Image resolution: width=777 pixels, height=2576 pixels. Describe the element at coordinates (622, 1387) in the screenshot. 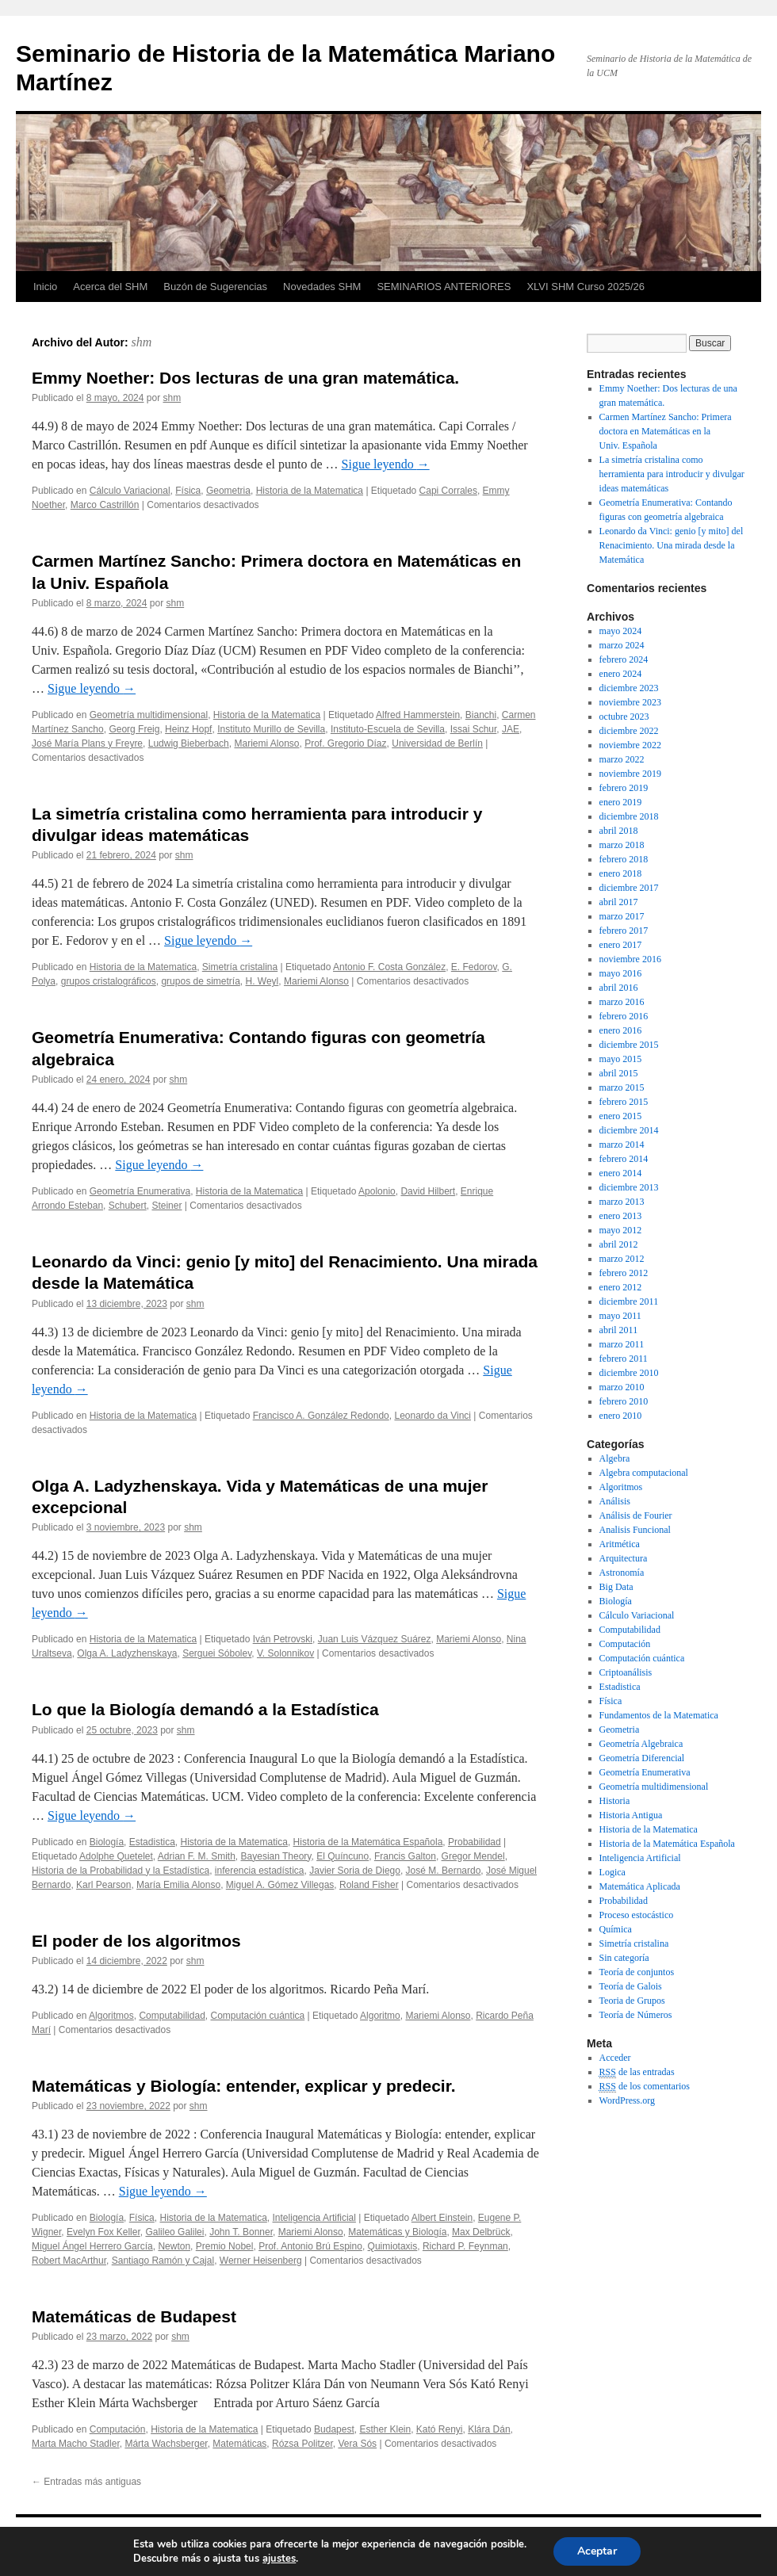

I see `marzo 2010` at that location.